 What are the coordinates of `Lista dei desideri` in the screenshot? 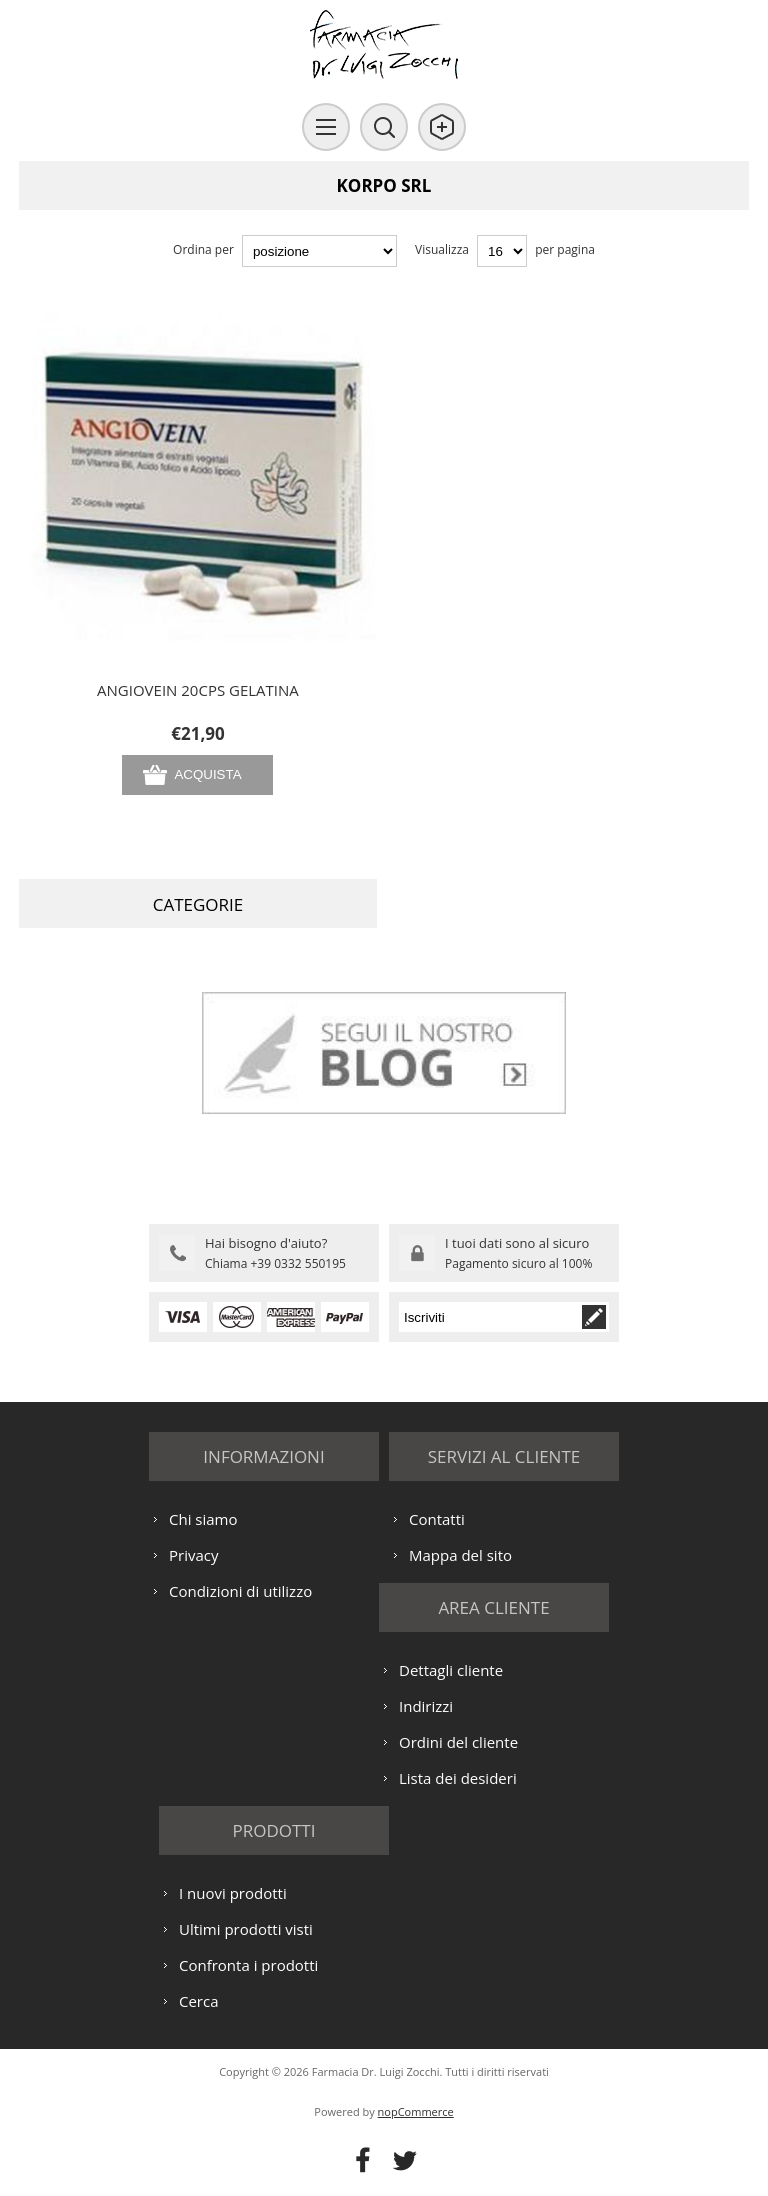 It's located at (458, 1778).